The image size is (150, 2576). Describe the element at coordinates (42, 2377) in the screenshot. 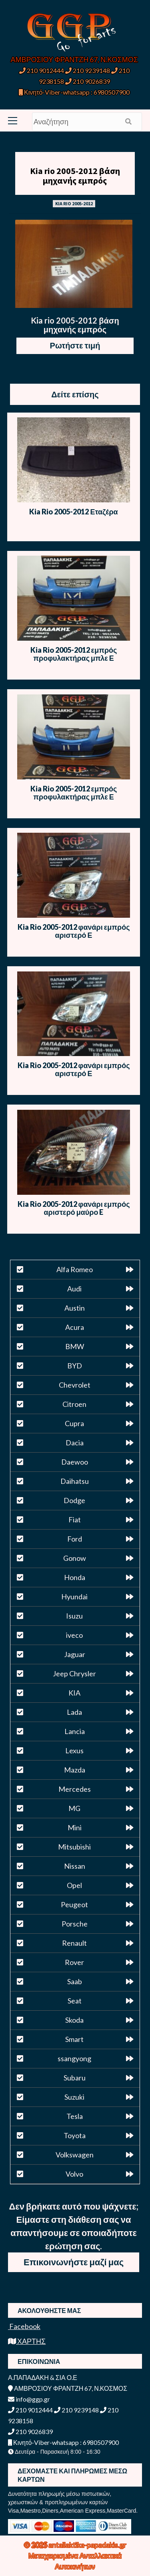

I see `Α.ΠΑΠΑΔΑΚΗ & ΣΙΑ Ο.Ε` at that location.